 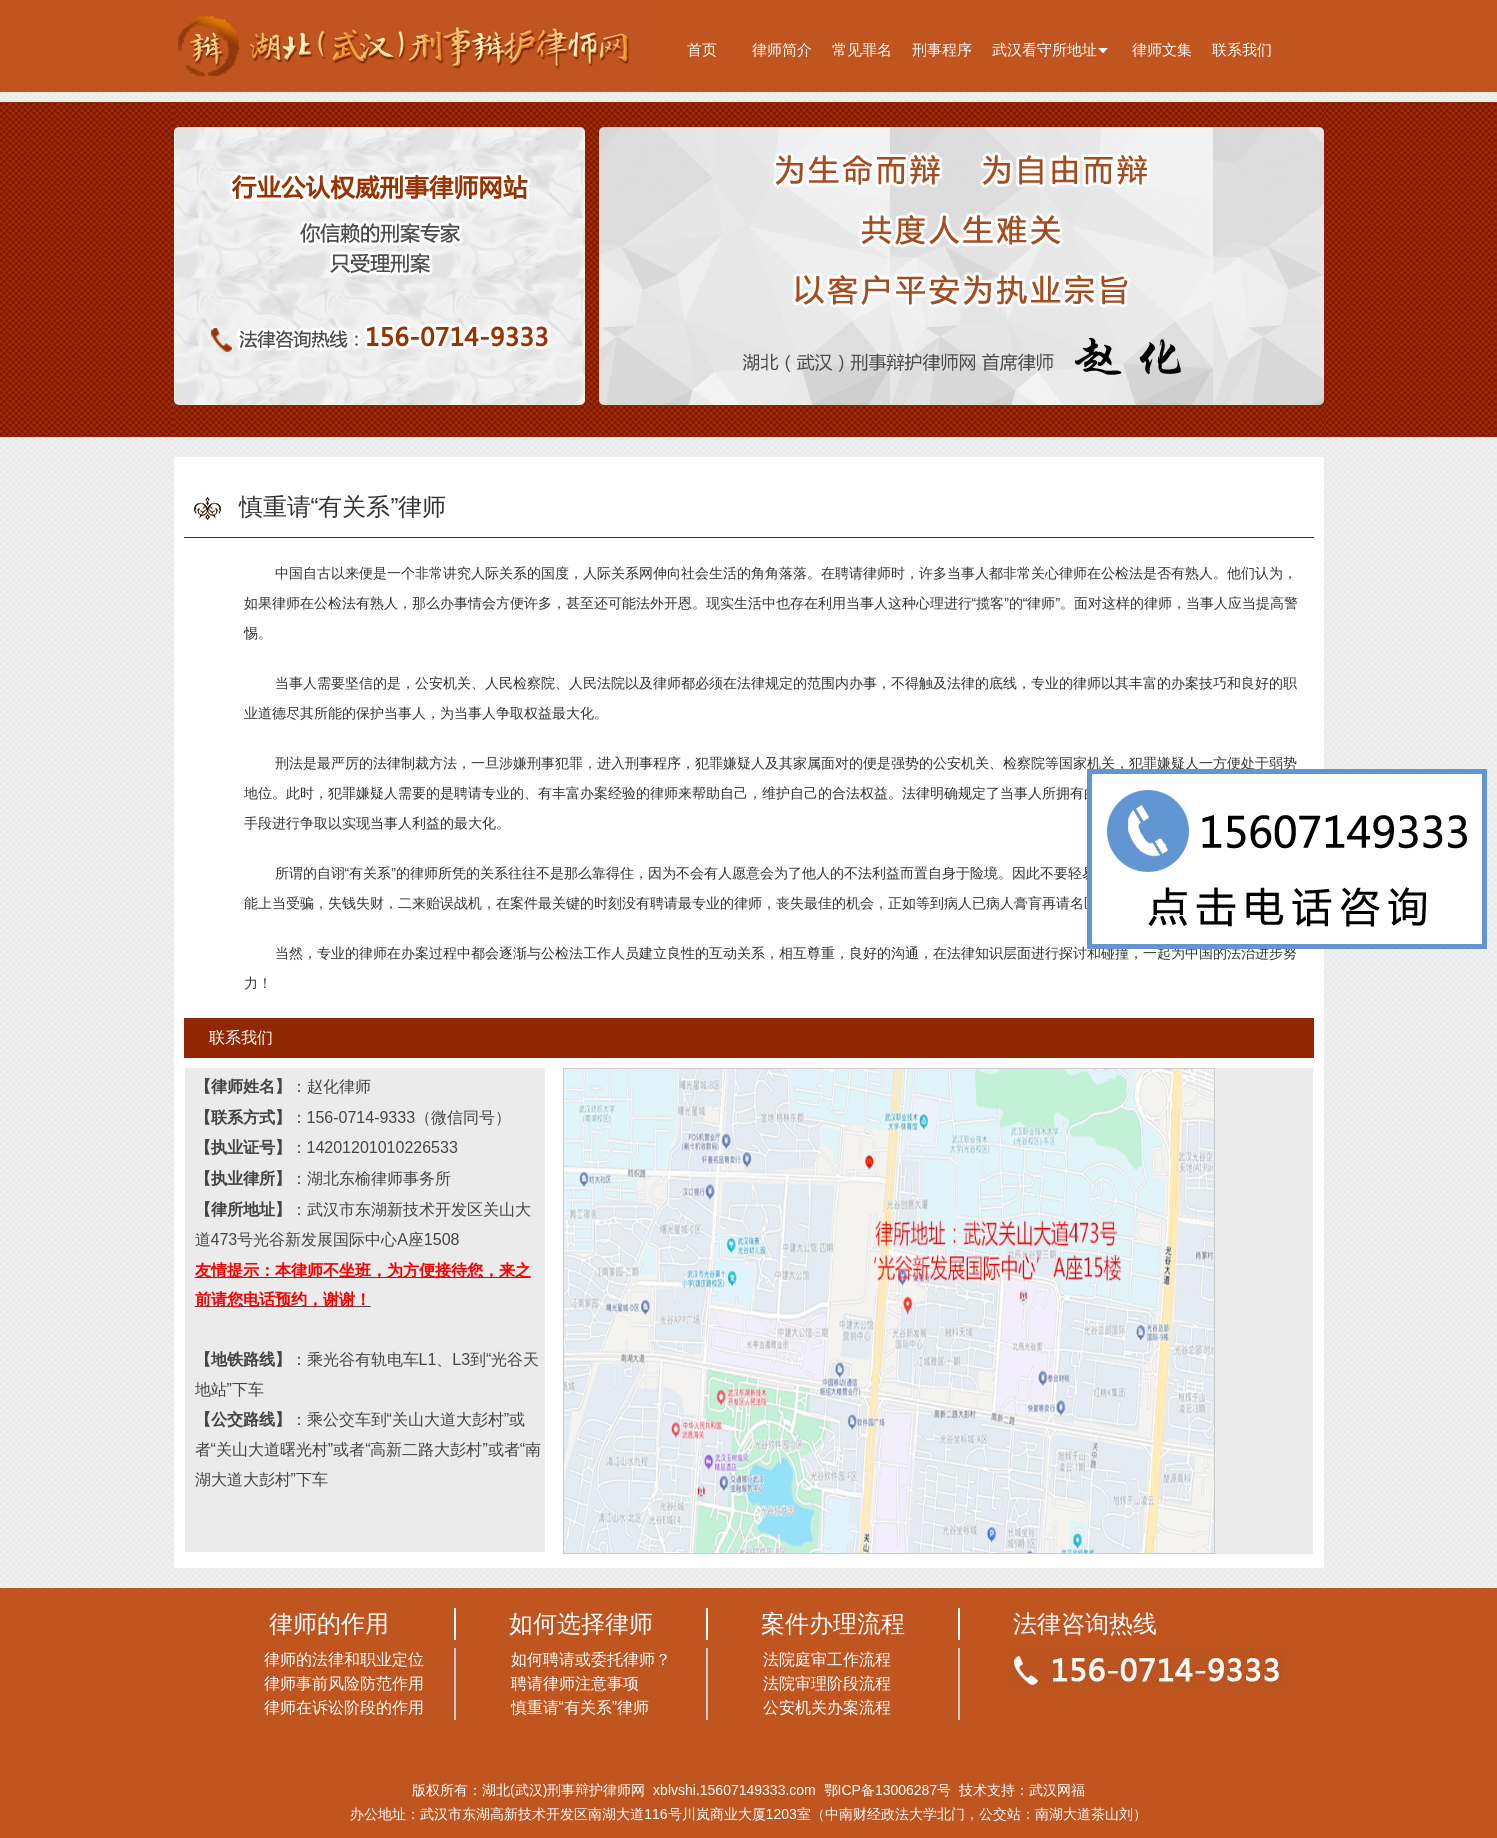 What do you see at coordinates (1162, 49) in the screenshot?
I see `律师文集` at bounding box center [1162, 49].